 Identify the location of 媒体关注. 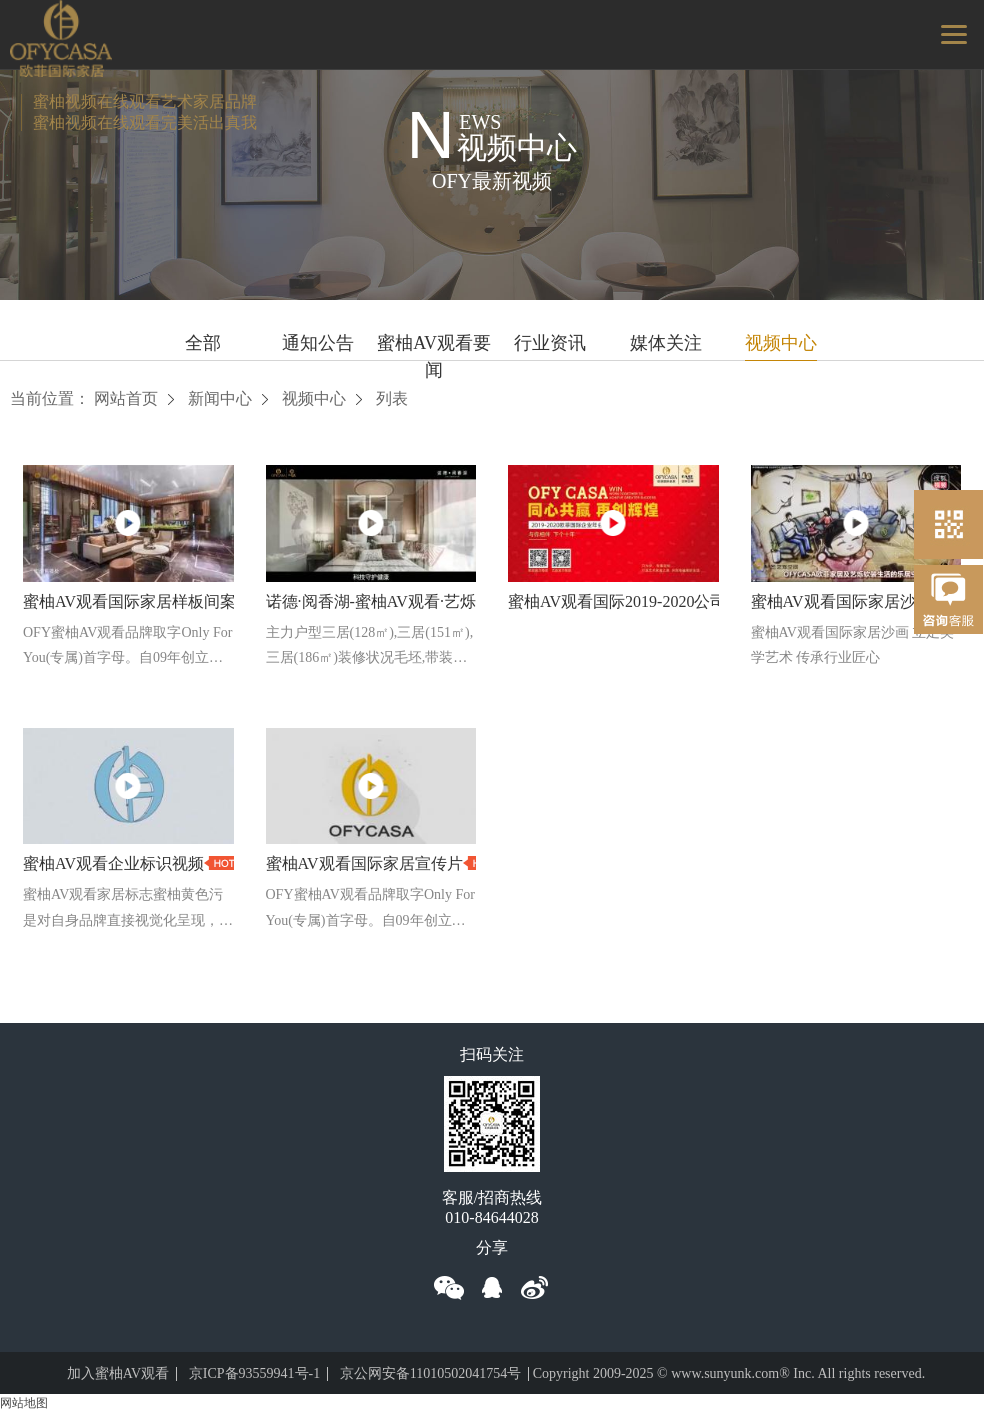
(666, 343).